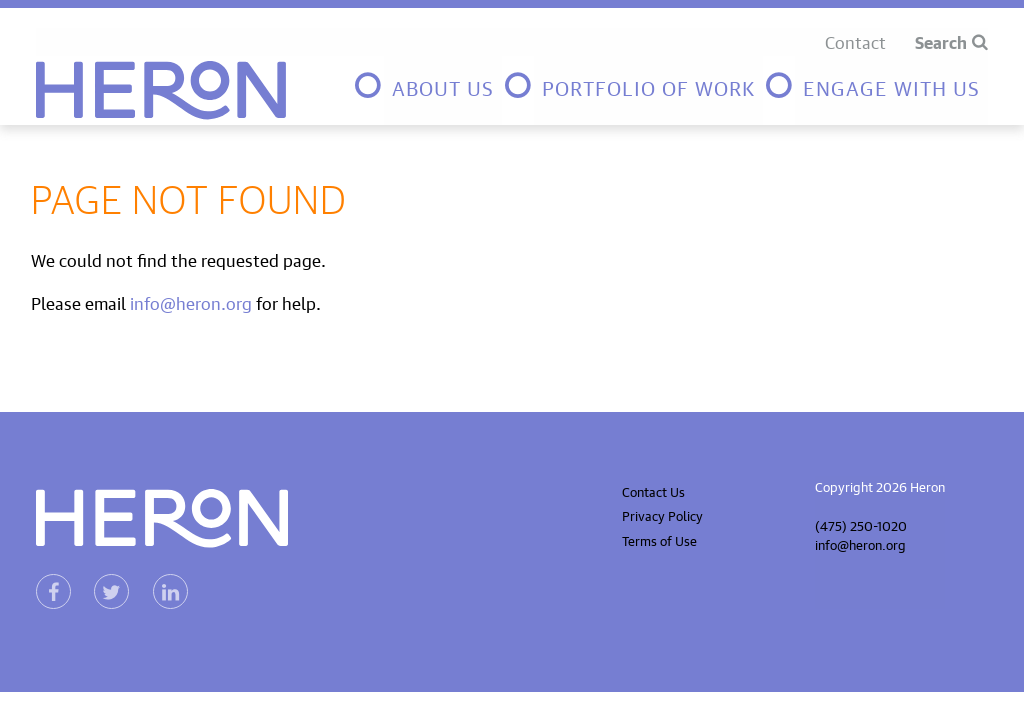  Describe the element at coordinates (648, 85) in the screenshot. I see `Portfolio of Work` at that location.